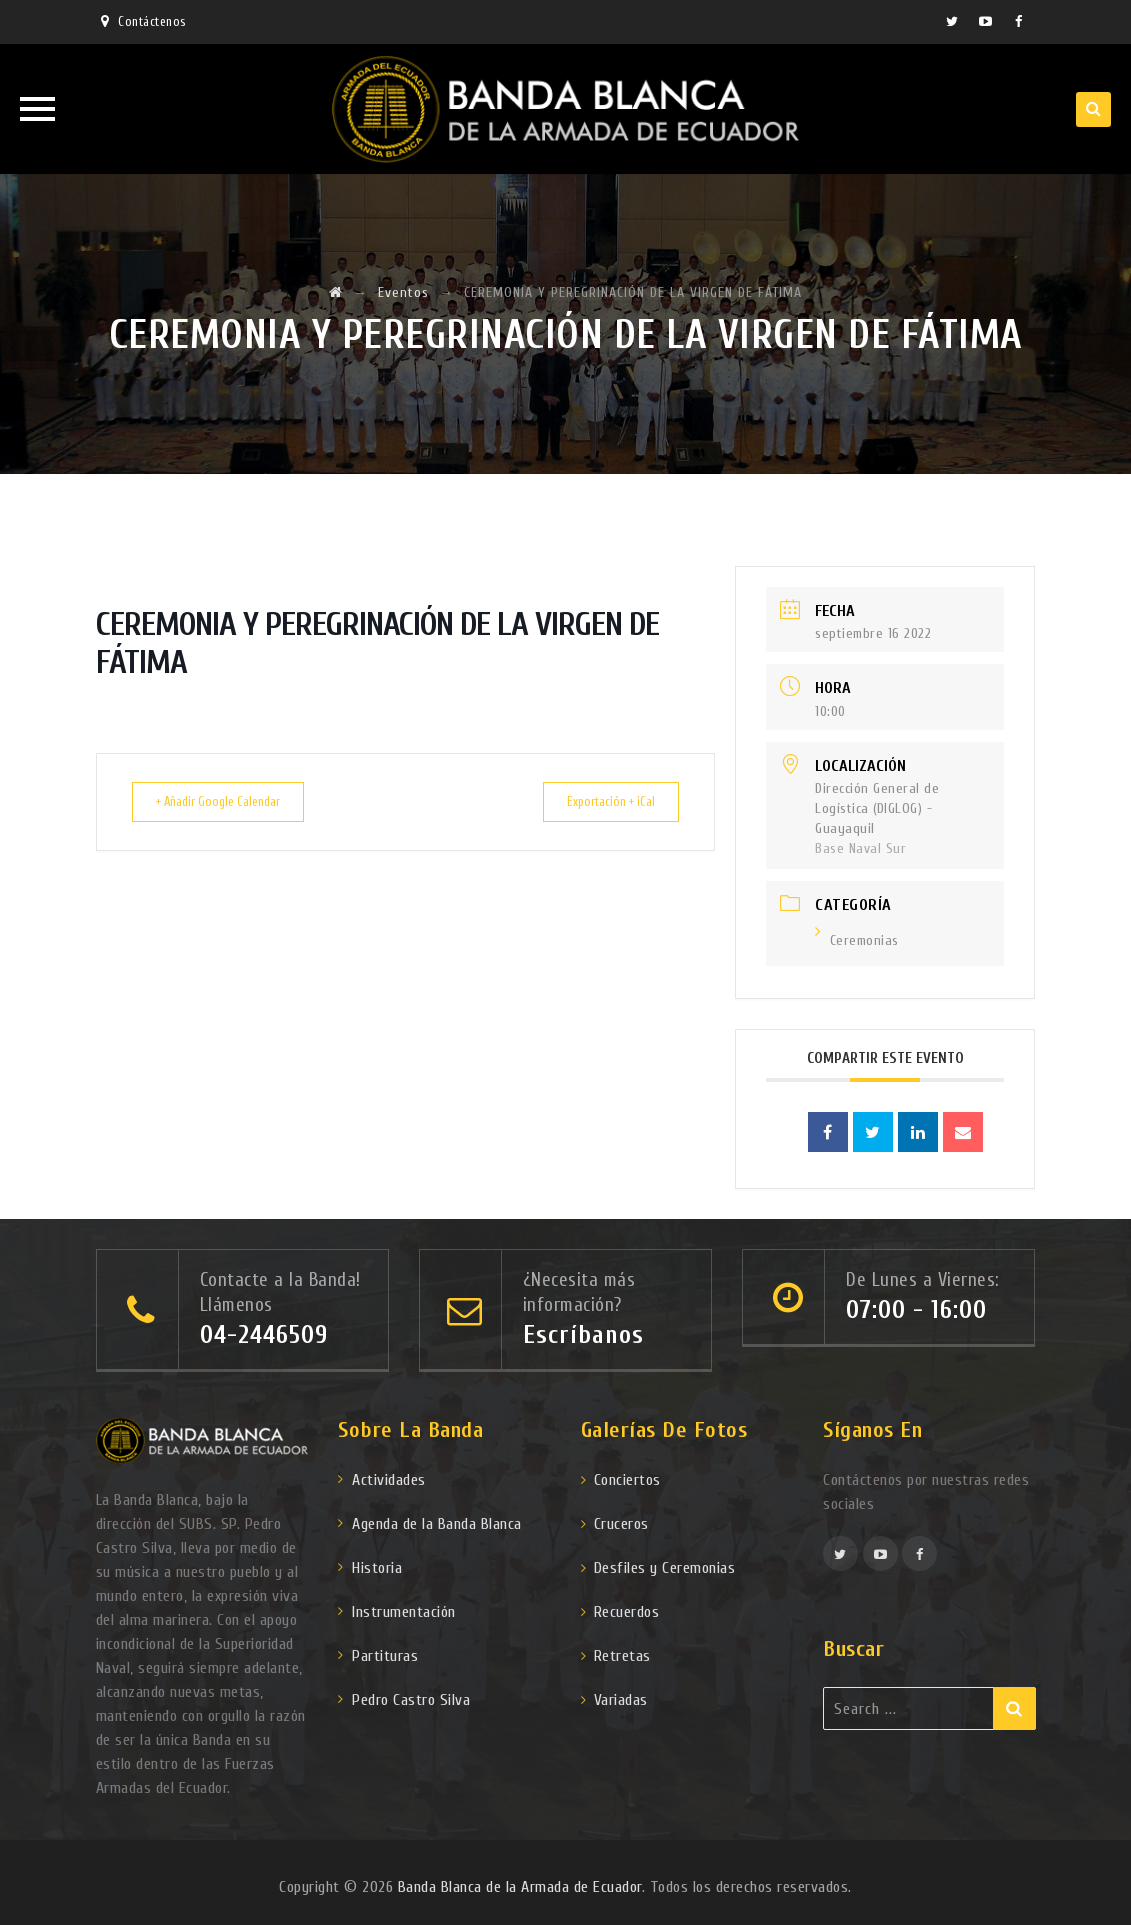  What do you see at coordinates (229, 801) in the screenshot?
I see `+ Añadir Google Calendar` at bounding box center [229, 801].